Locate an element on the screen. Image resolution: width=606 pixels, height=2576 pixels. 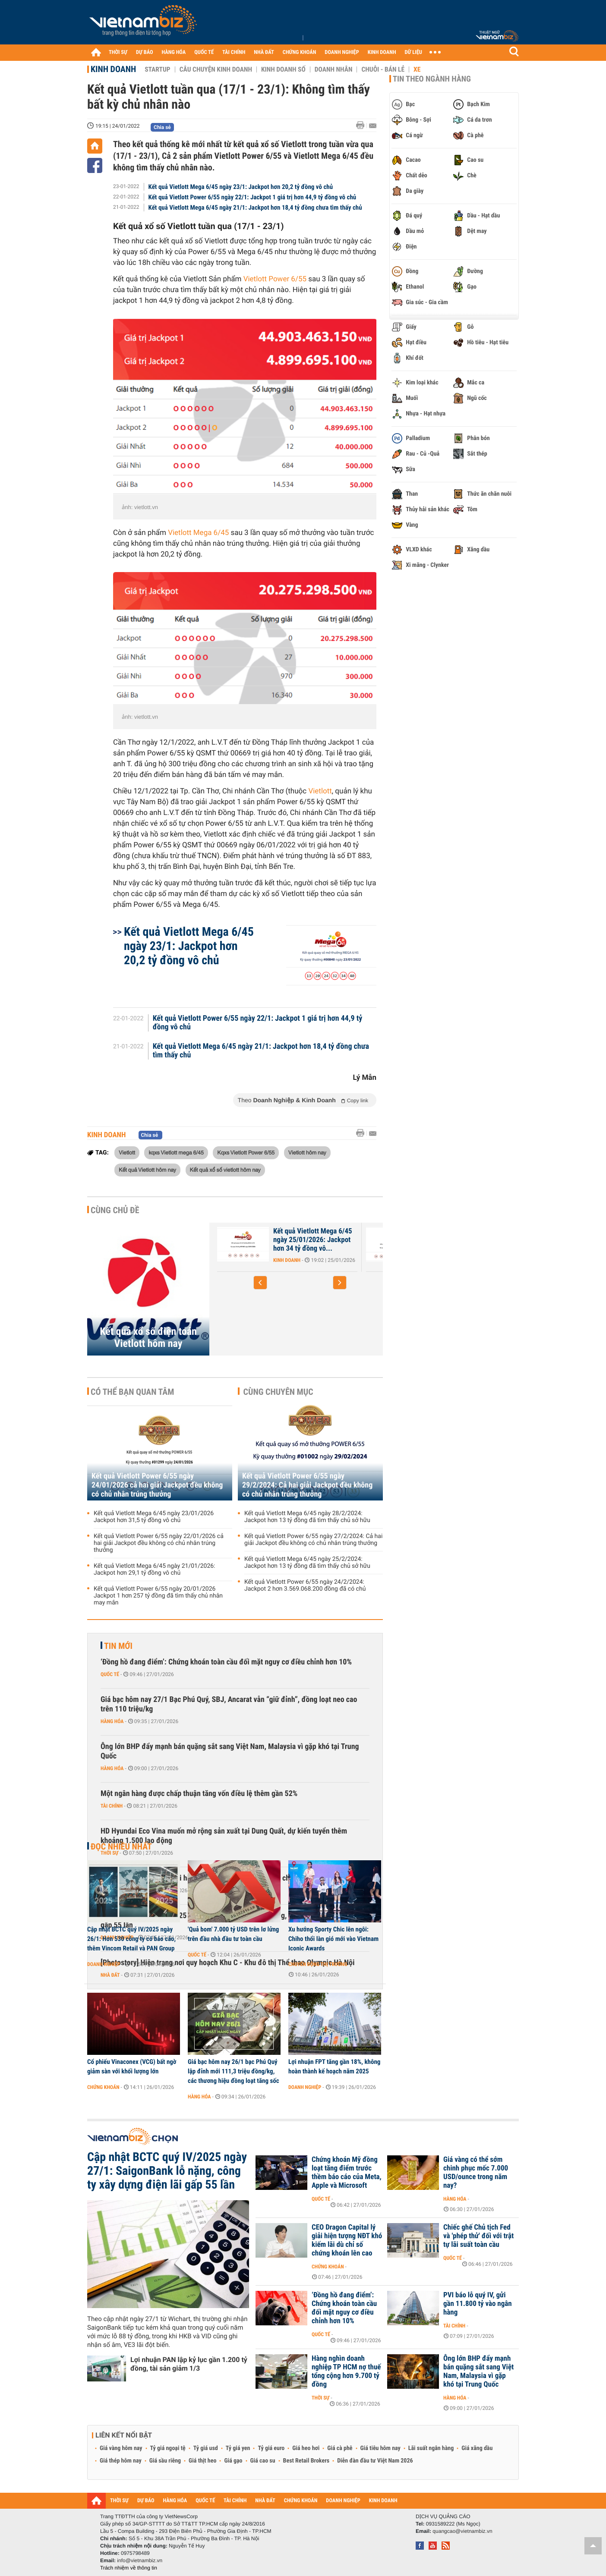
Giá heo hơi is located at coordinates (305, 2448).